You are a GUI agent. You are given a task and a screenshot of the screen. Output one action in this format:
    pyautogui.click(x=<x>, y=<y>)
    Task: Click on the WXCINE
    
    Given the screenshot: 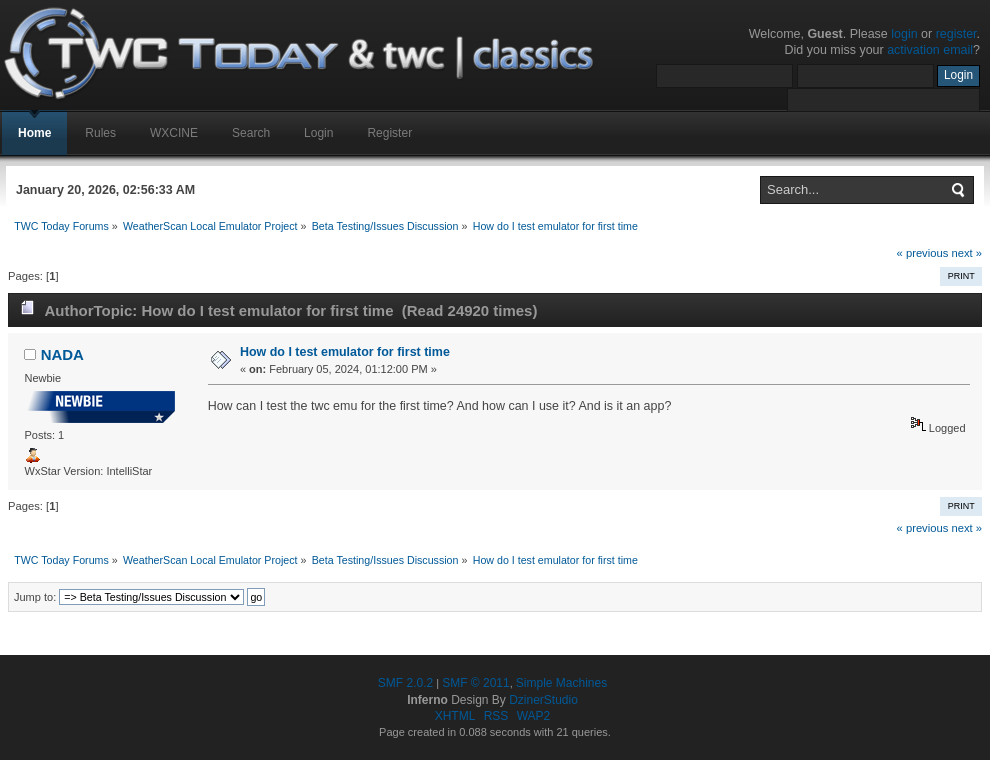 What is the action you would take?
    pyautogui.click(x=174, y=133)
    